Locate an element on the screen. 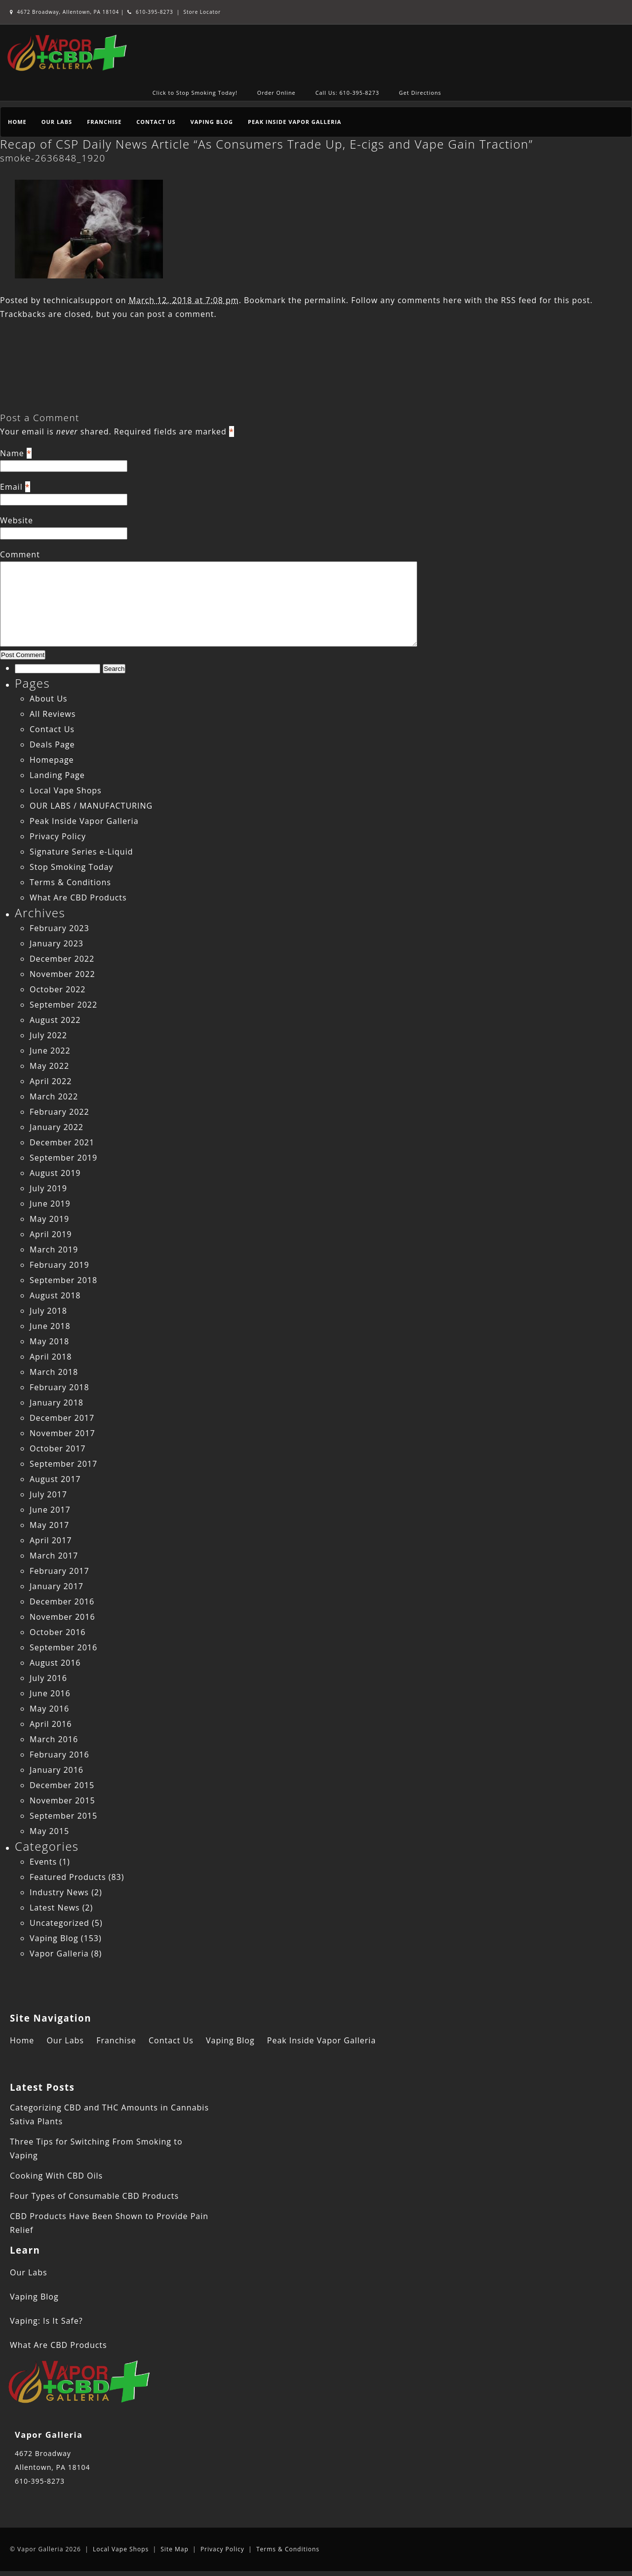 The image size is (632, 2576). July 2019 is located at coordinates (48, 1188).